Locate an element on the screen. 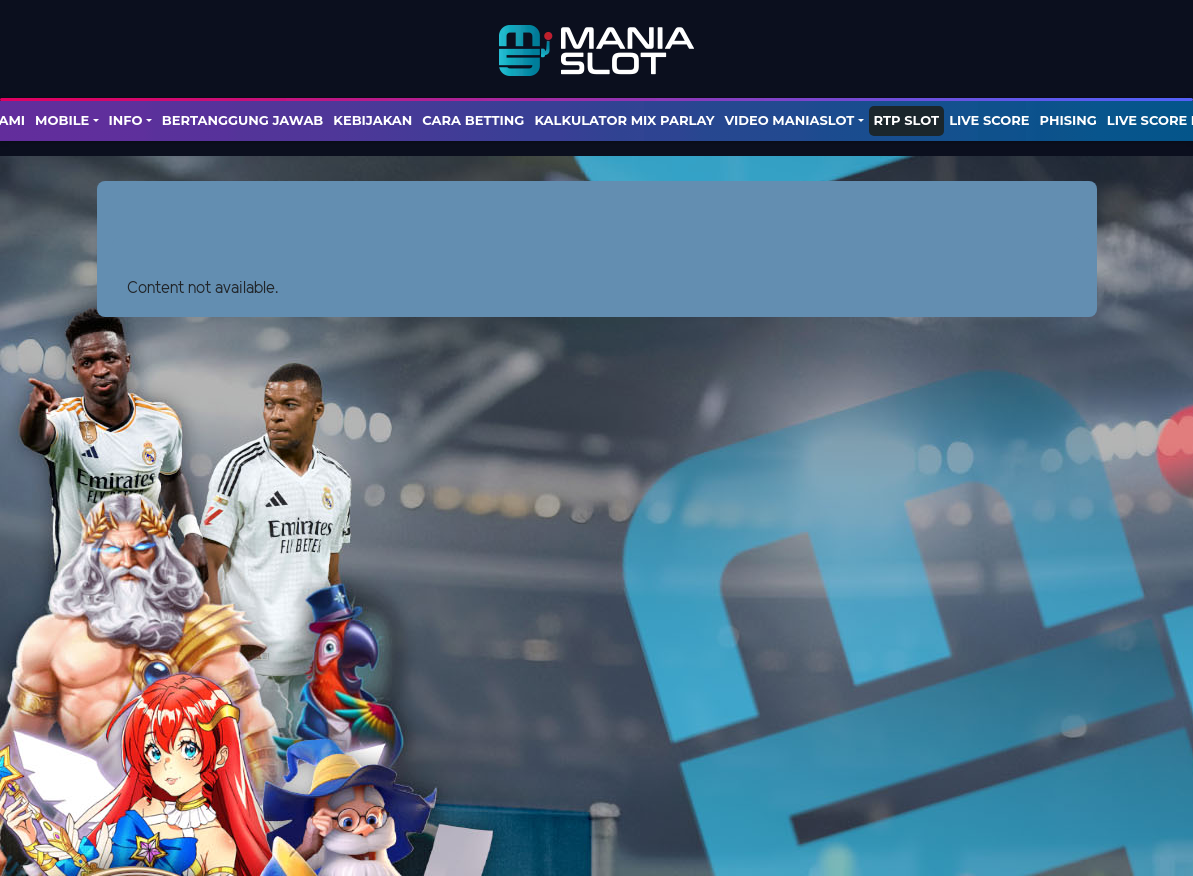 The width and height of the screenshot is (1193, 876). Cara Betting is located at coordinates (473, 120).